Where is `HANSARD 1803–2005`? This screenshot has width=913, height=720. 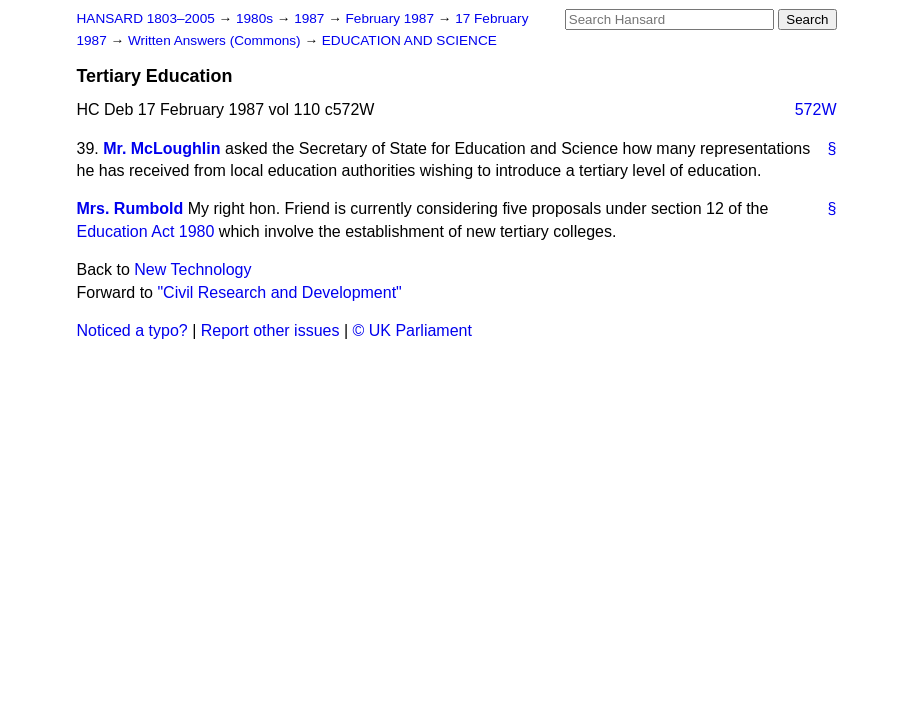
HANSARD 1803–2005 is located at coordinates (146, 18).